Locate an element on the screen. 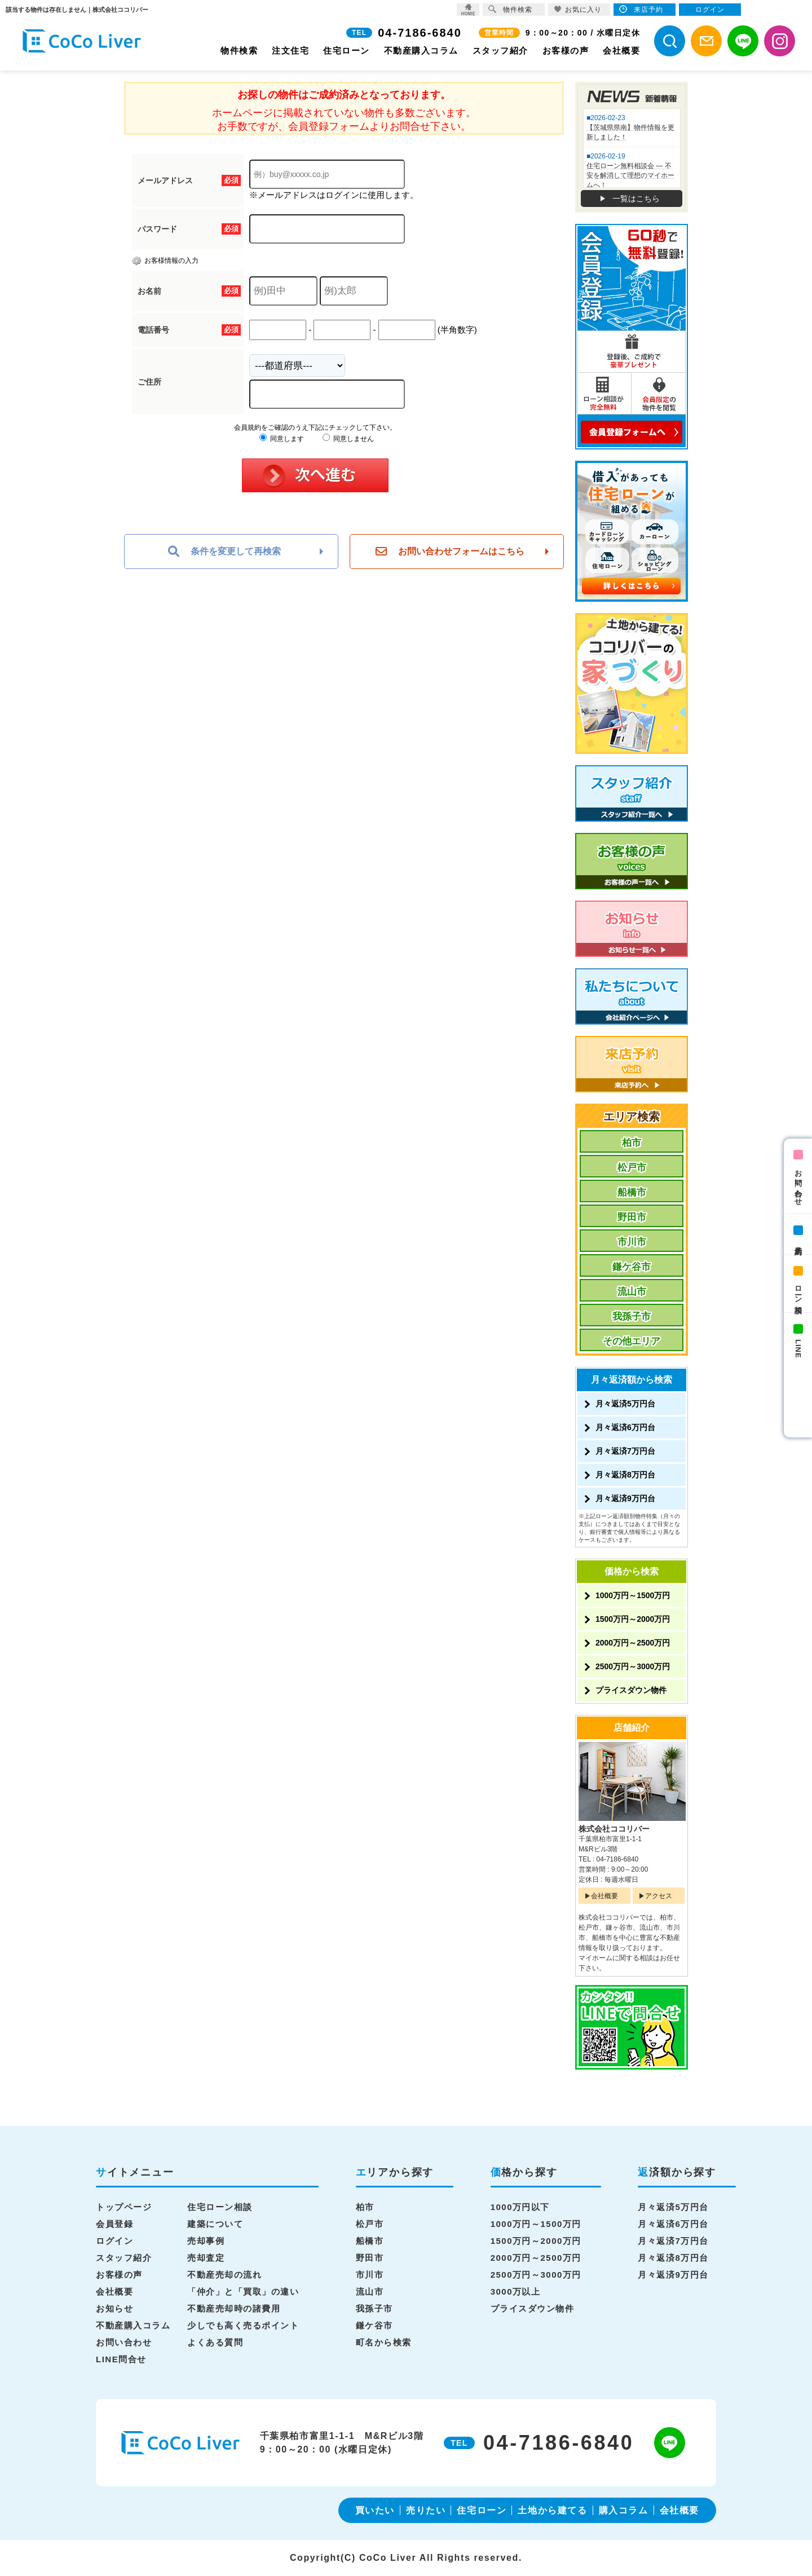 The height and width of the screenshot is (2576, 812). お気に入り is located at coordinates (578, 9).